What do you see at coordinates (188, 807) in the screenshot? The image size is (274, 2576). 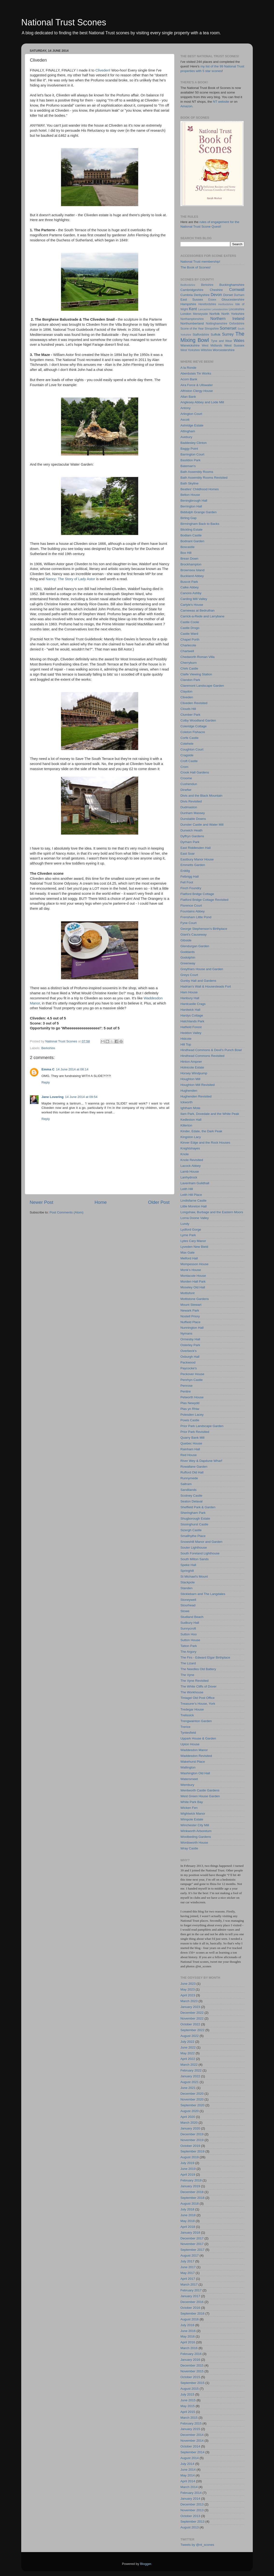 I see `Dudmaston` at bounding box center [188, 807].